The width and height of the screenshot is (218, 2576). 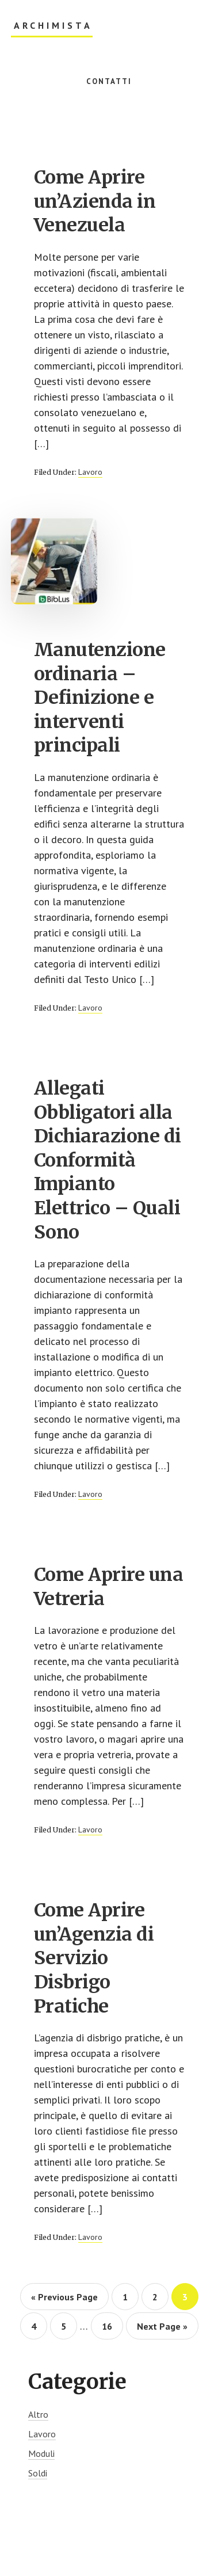 What do you see at coordinates (37, 2473) in the screenshot?
I see `Soldi` at bounding box center [37, 2473].